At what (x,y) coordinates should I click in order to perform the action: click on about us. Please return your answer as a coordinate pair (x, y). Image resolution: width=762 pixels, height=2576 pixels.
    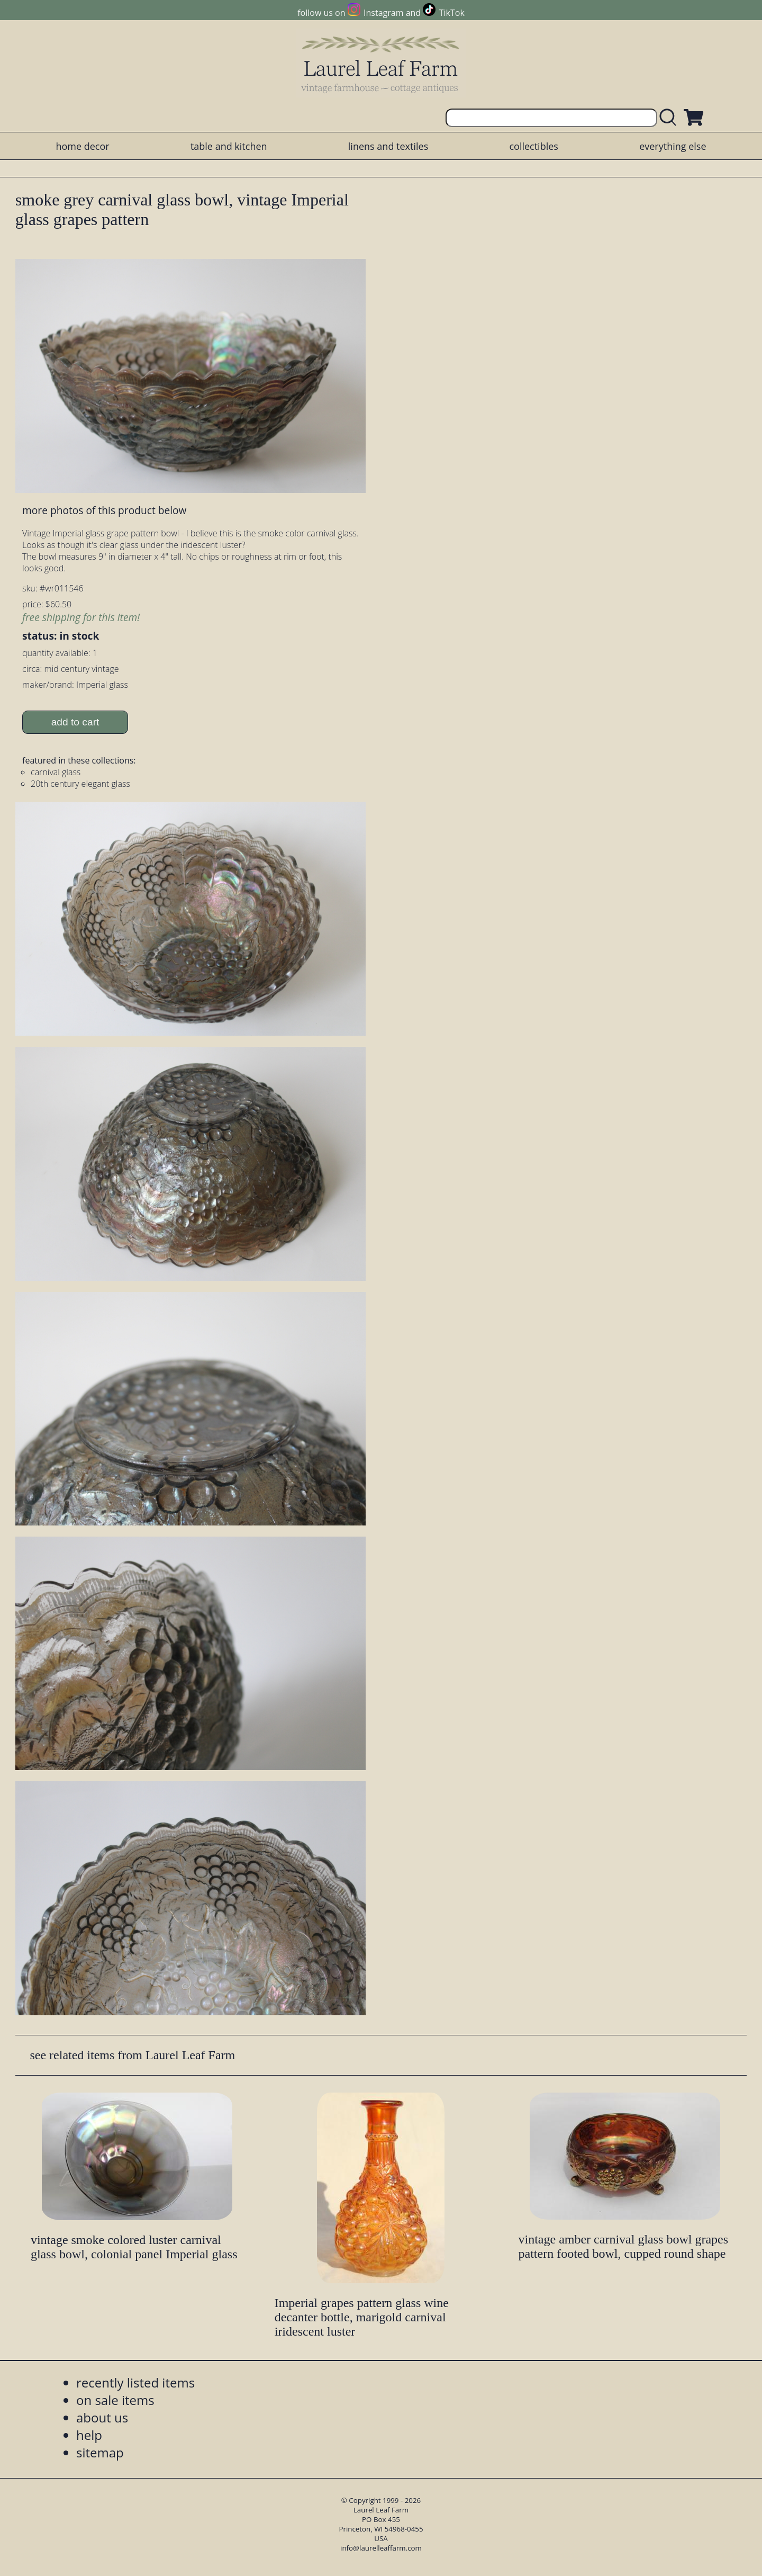
    Looking at the image, I should click on (102, 2417).